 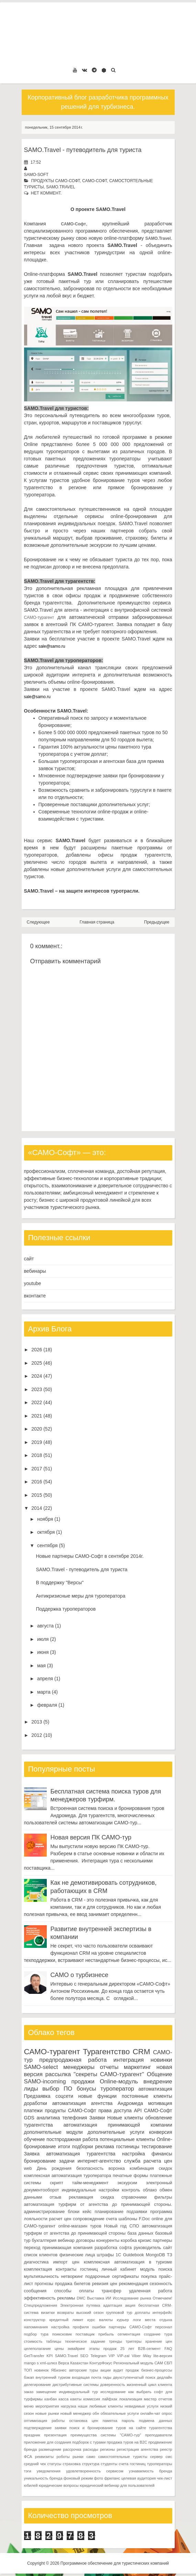 I want to click on тестирование, so click(x=156, y=2146).